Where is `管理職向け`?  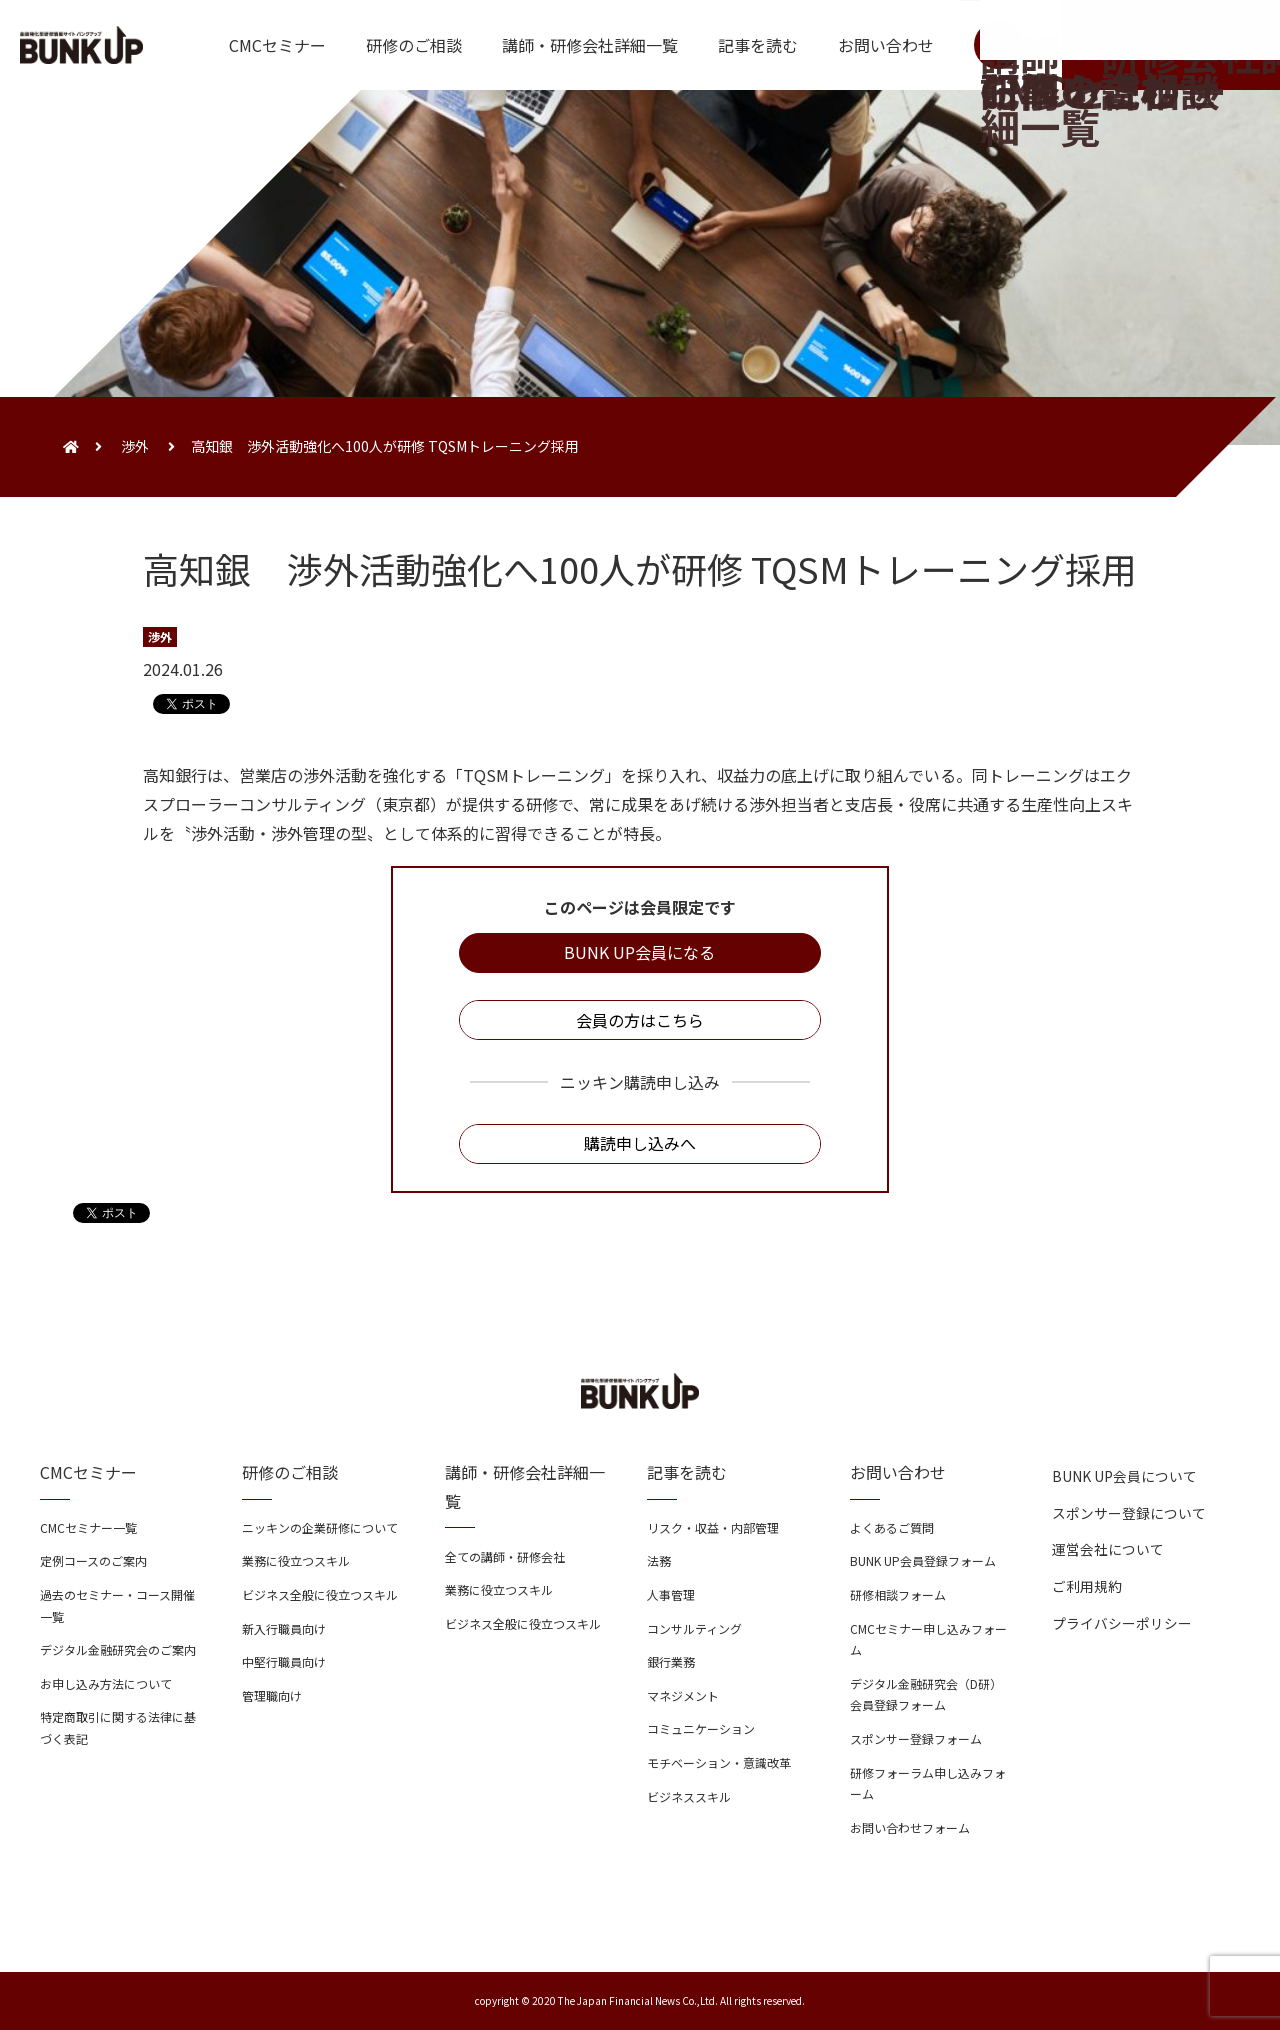 管理職向け is located at coordinates (272, 1695).